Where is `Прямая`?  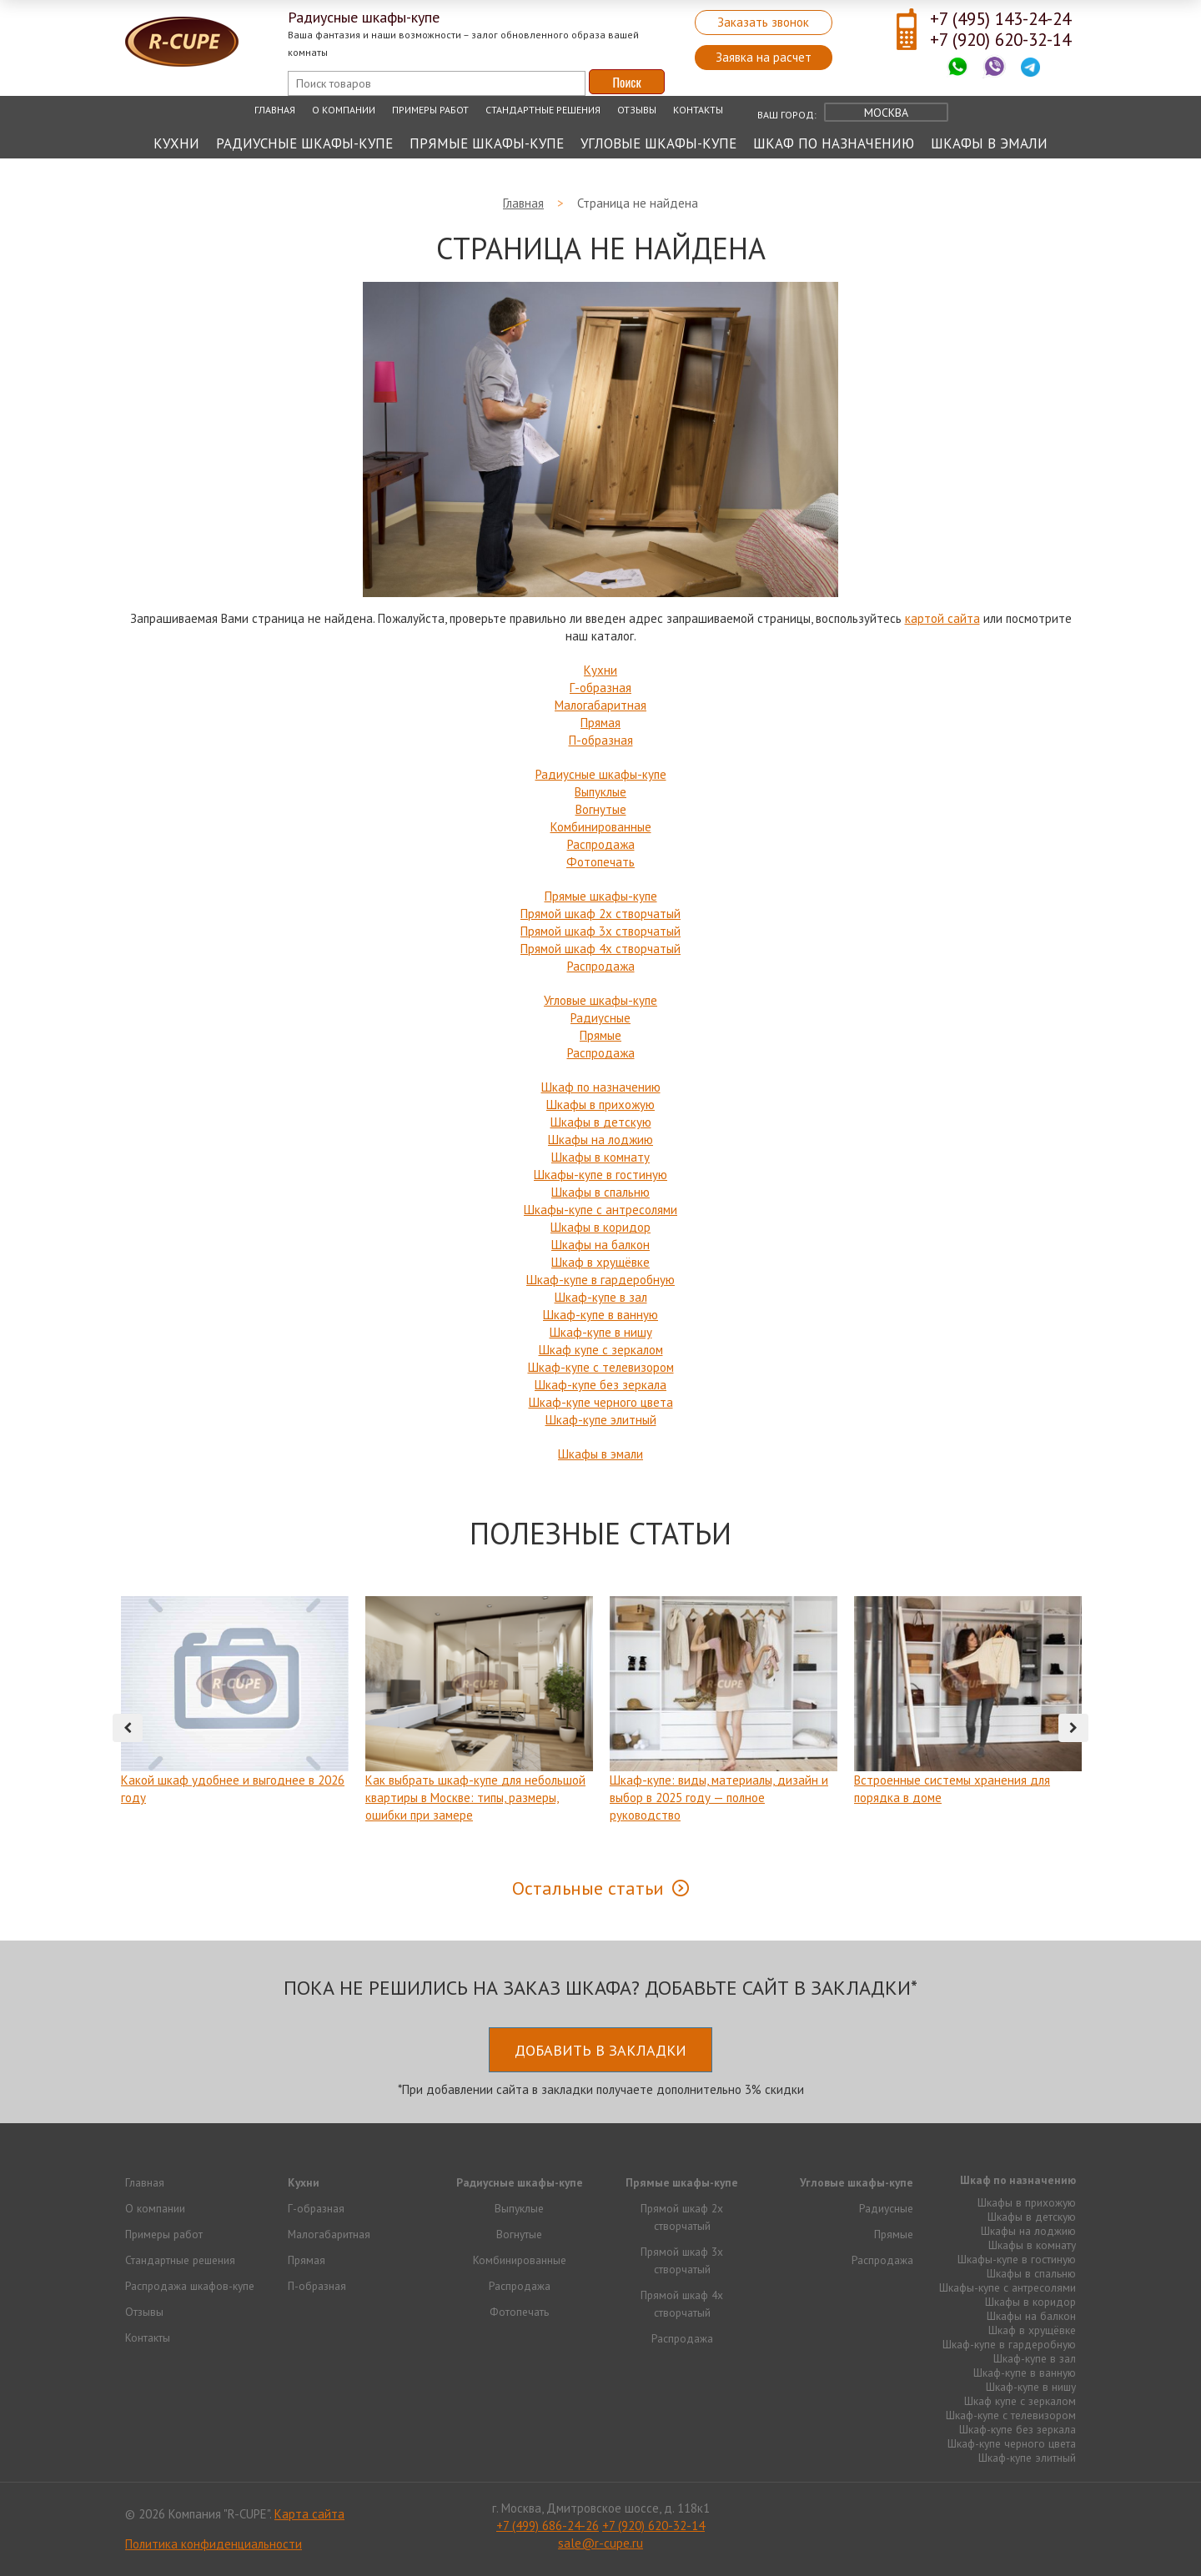
Прямая is located at coordinates (600, 723).